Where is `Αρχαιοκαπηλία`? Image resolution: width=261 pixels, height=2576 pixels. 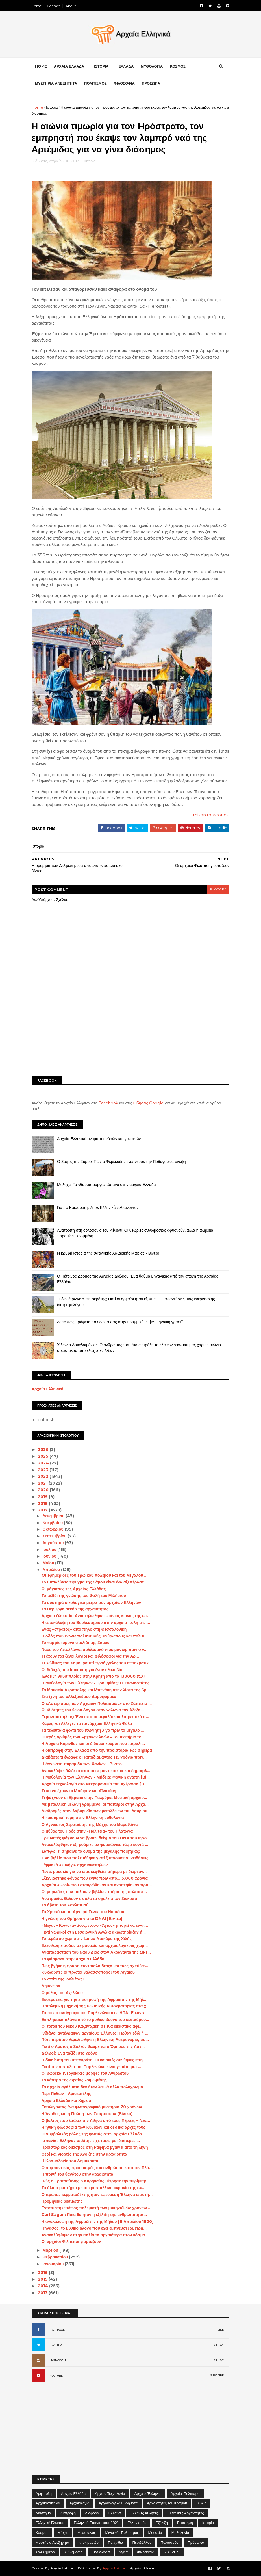
Αρχαιοκαπηλία is located at coordinates (48, 2503).